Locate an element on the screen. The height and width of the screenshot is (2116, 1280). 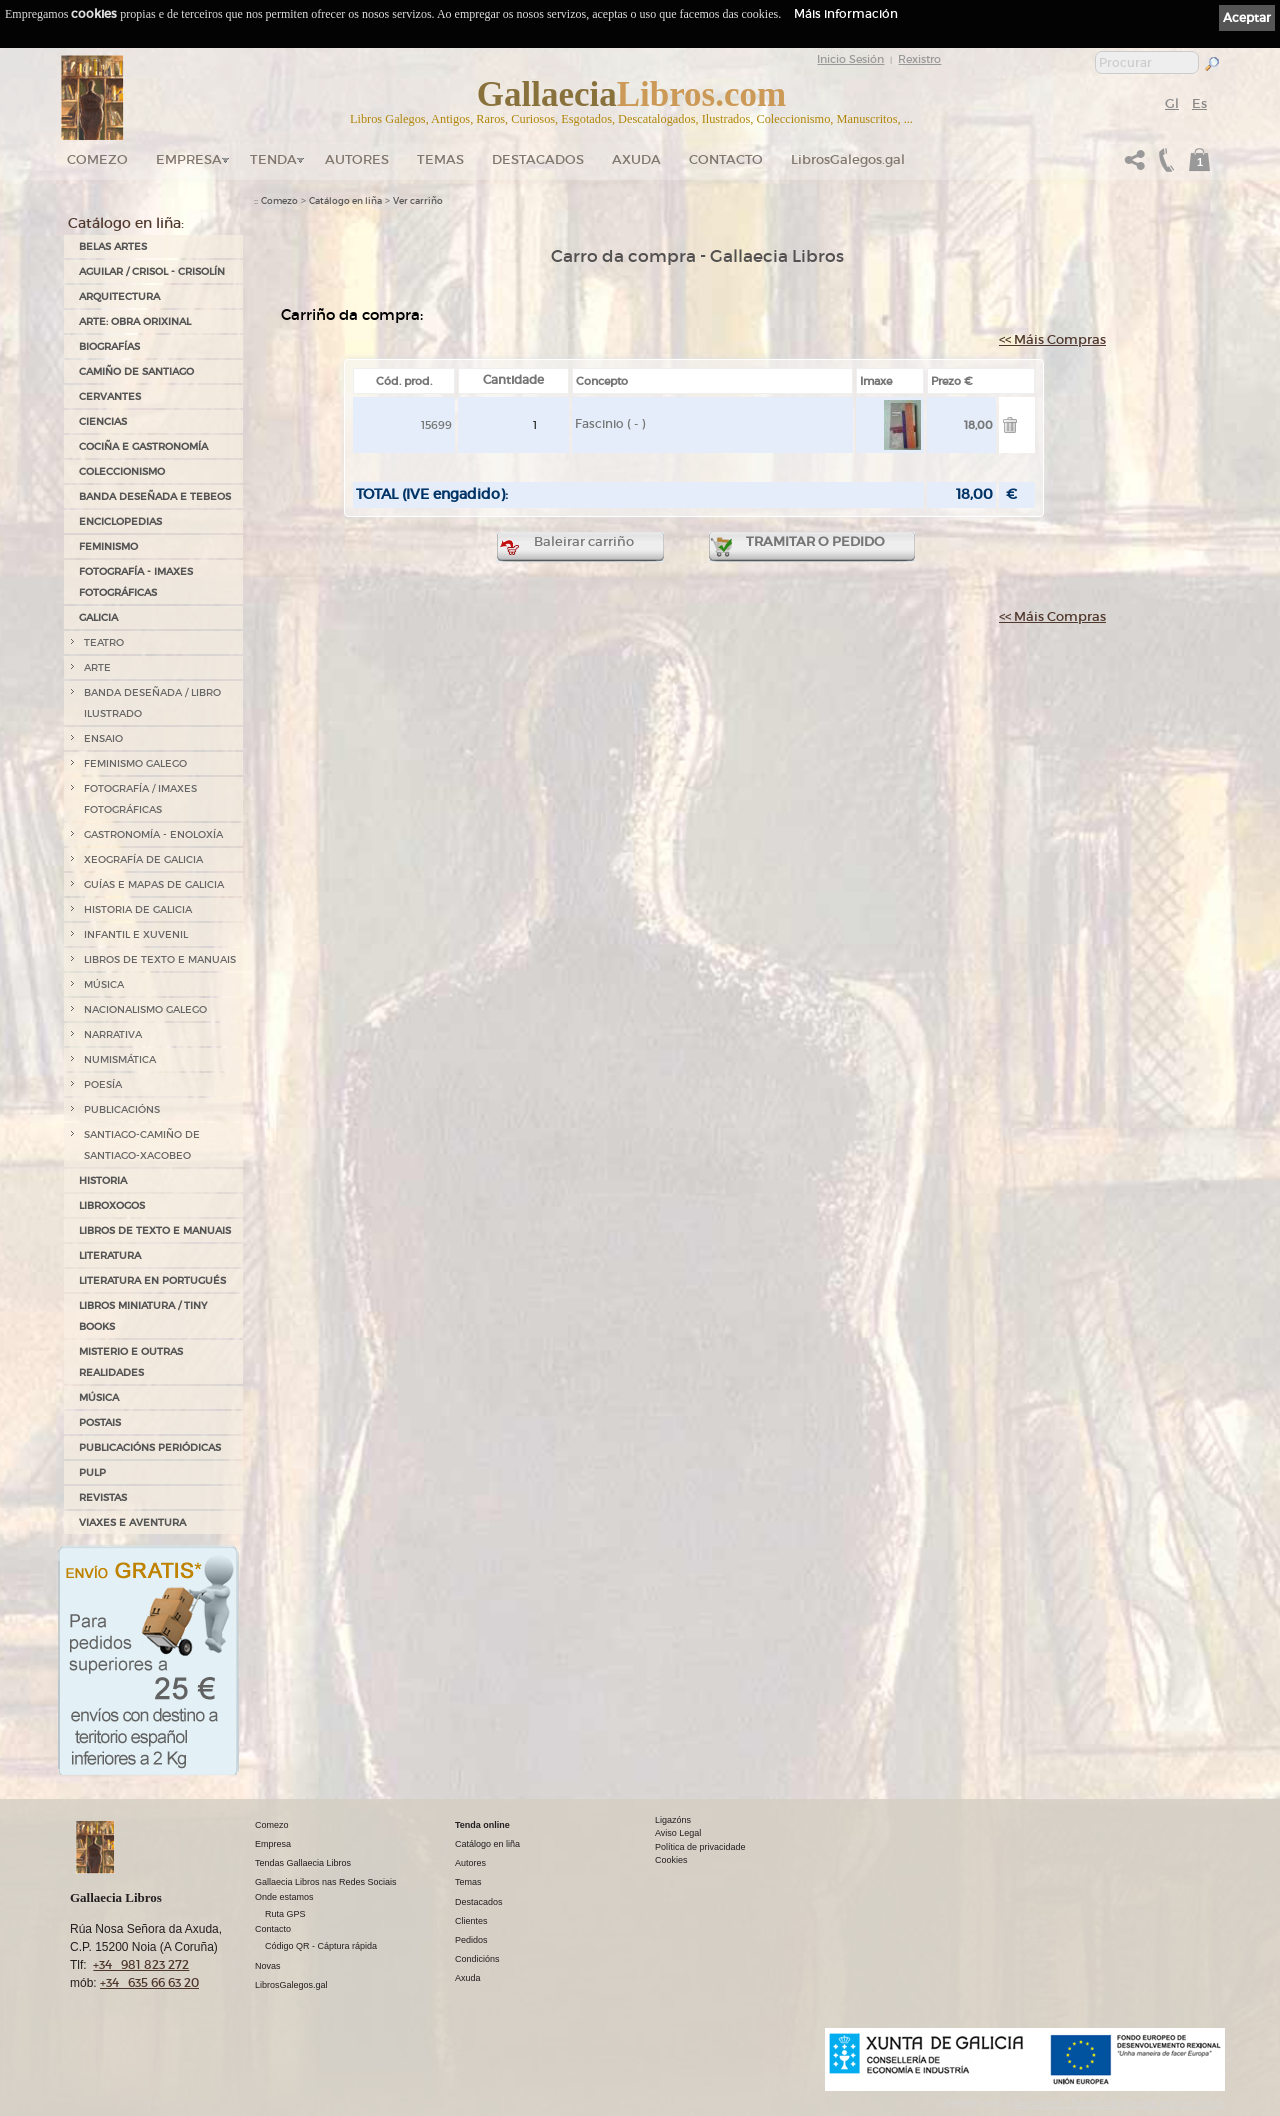
Catálogo en liña is located at coordinates (345, 201).